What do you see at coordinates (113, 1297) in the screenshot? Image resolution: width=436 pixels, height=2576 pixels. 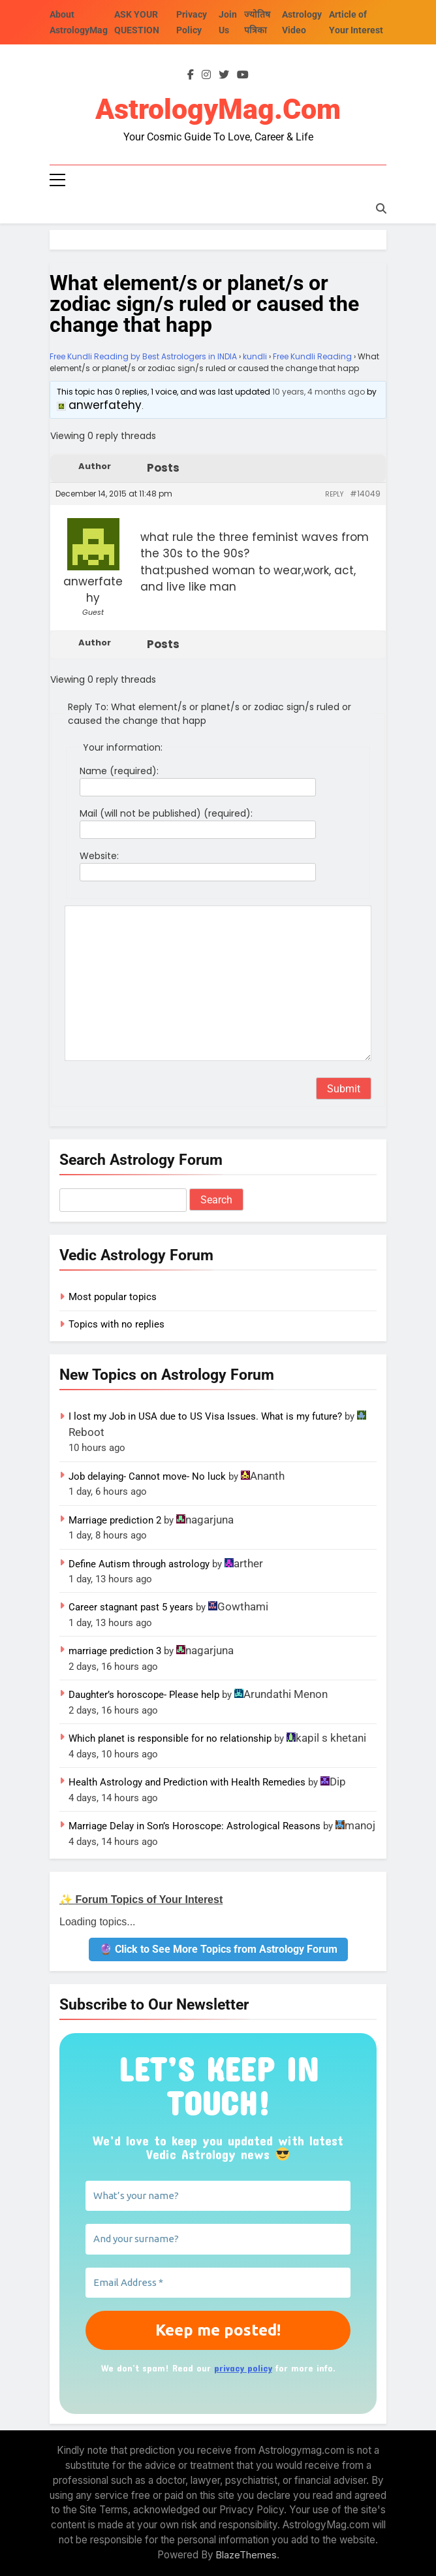 I see `Most popular topics` at bounding box center [113, 1297].